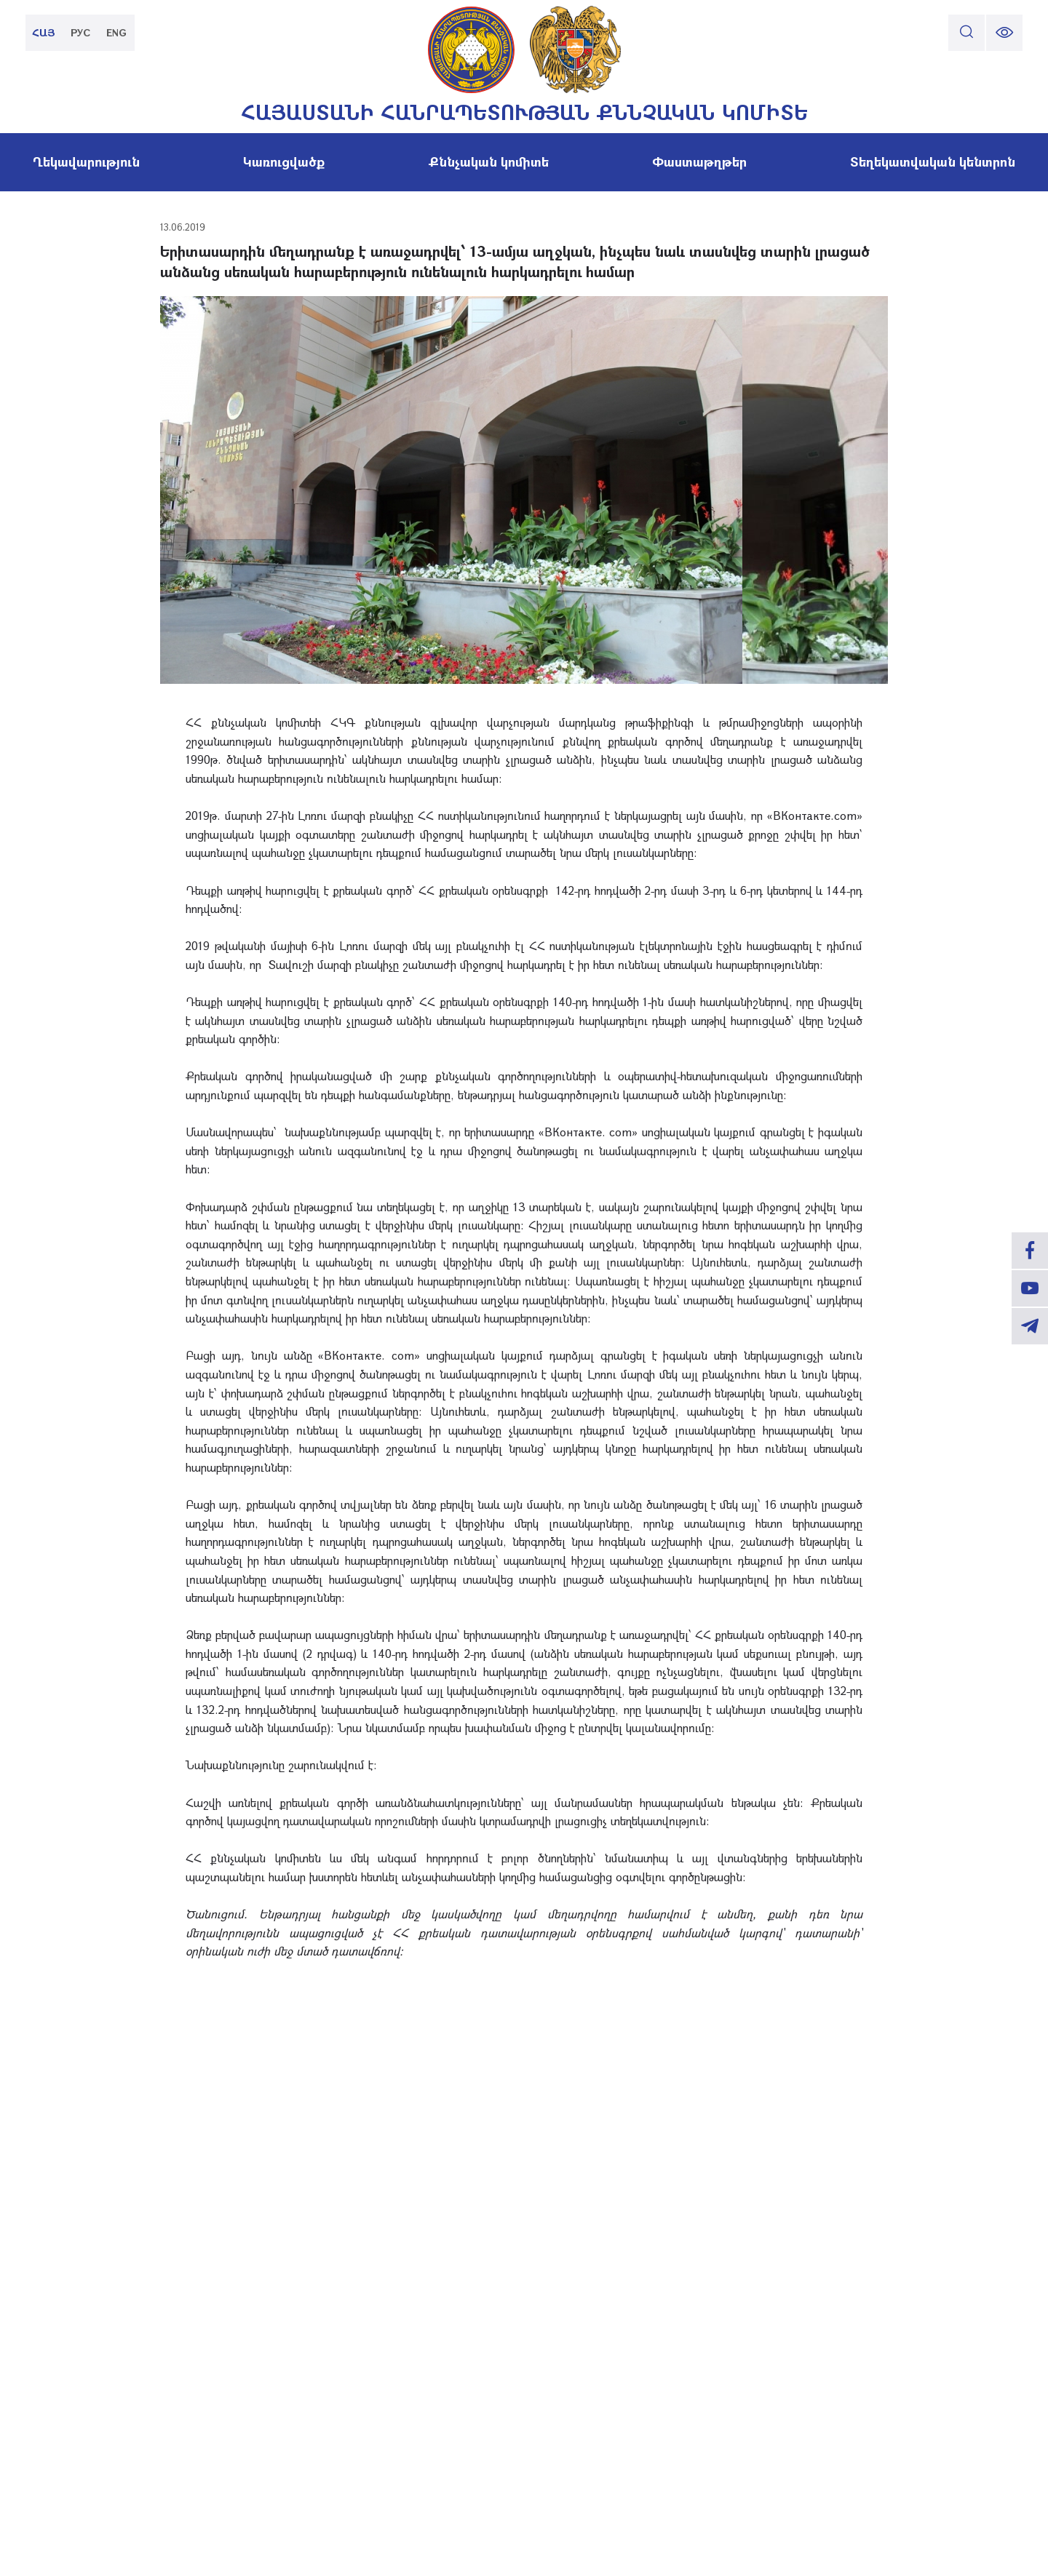 This screenshot has height=2576, width=1048. Describe the element at coordinates (80, 32) in the screenshot. I see `РУС` at that location.